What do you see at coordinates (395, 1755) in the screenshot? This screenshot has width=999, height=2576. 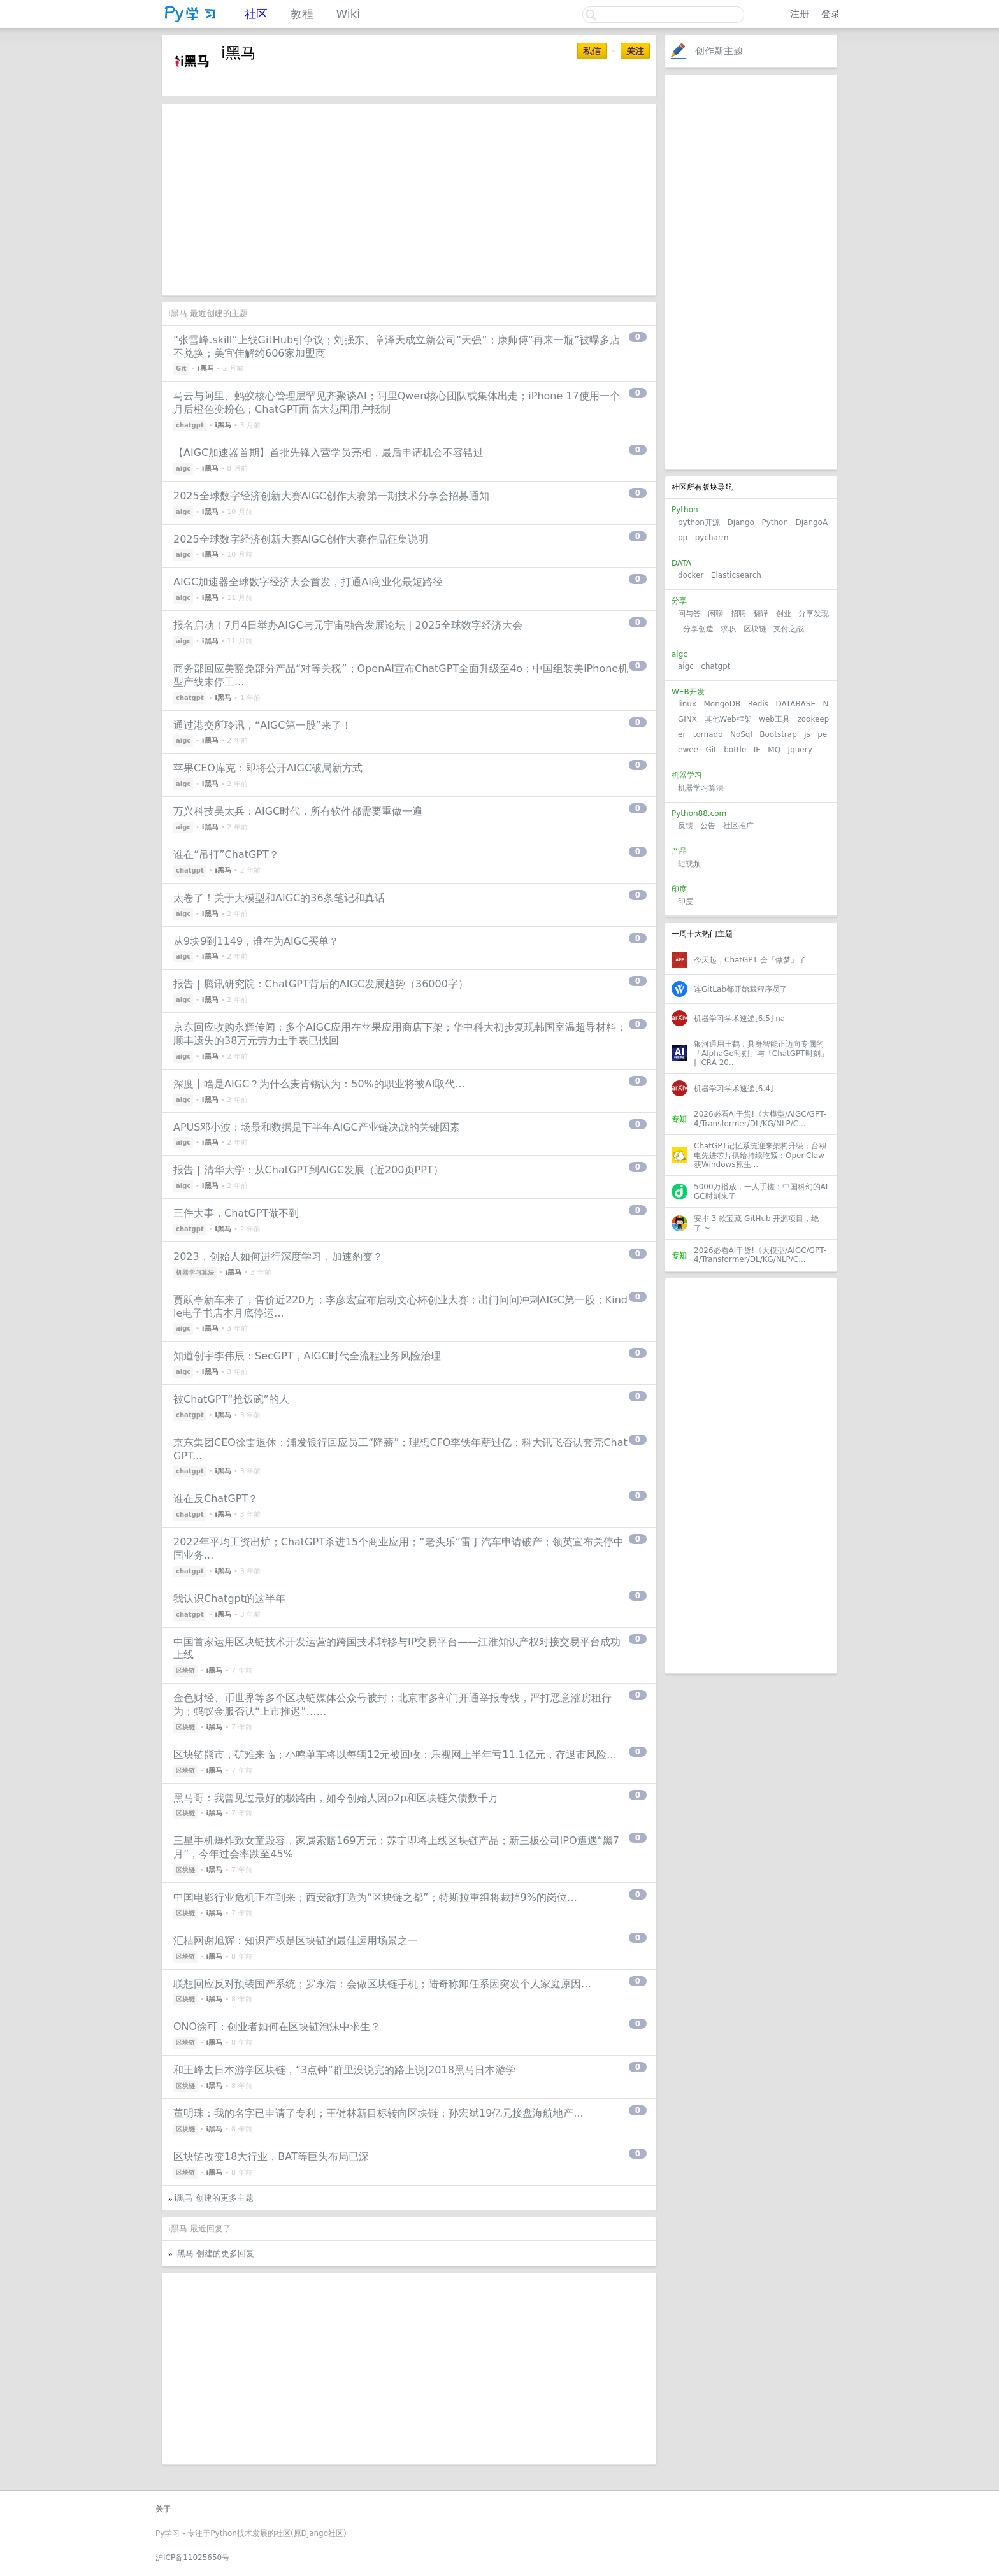 I see `区块链熊市，矿难来临；小鸣单车将以每辆12元被回收；乐视网上半年亏11.1亿元，存退市风险…` at bounding box center [395, 1755].